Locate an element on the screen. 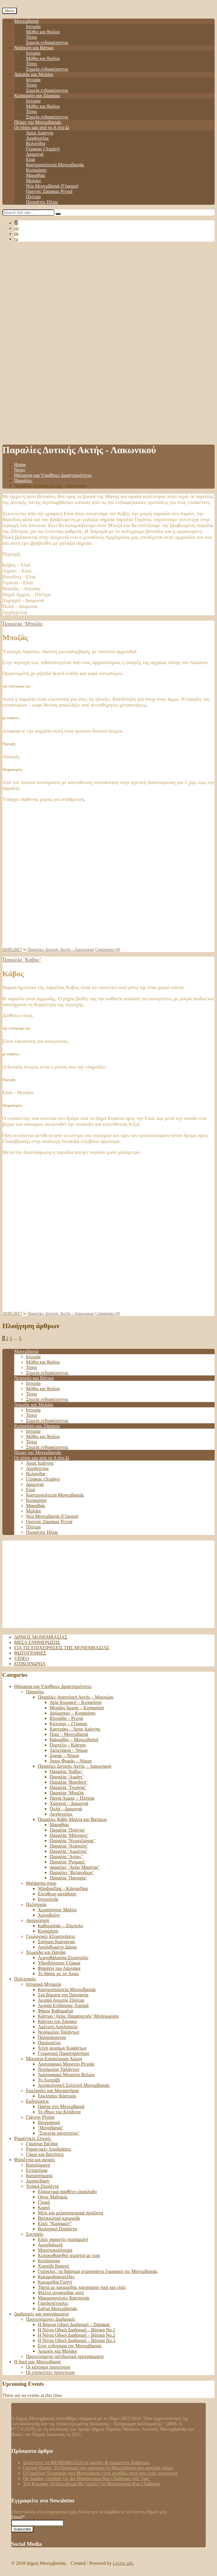 The width and height of the screenshot is (217, 2576). Εκδηλώσεις is located at coordinates (37, 2101).